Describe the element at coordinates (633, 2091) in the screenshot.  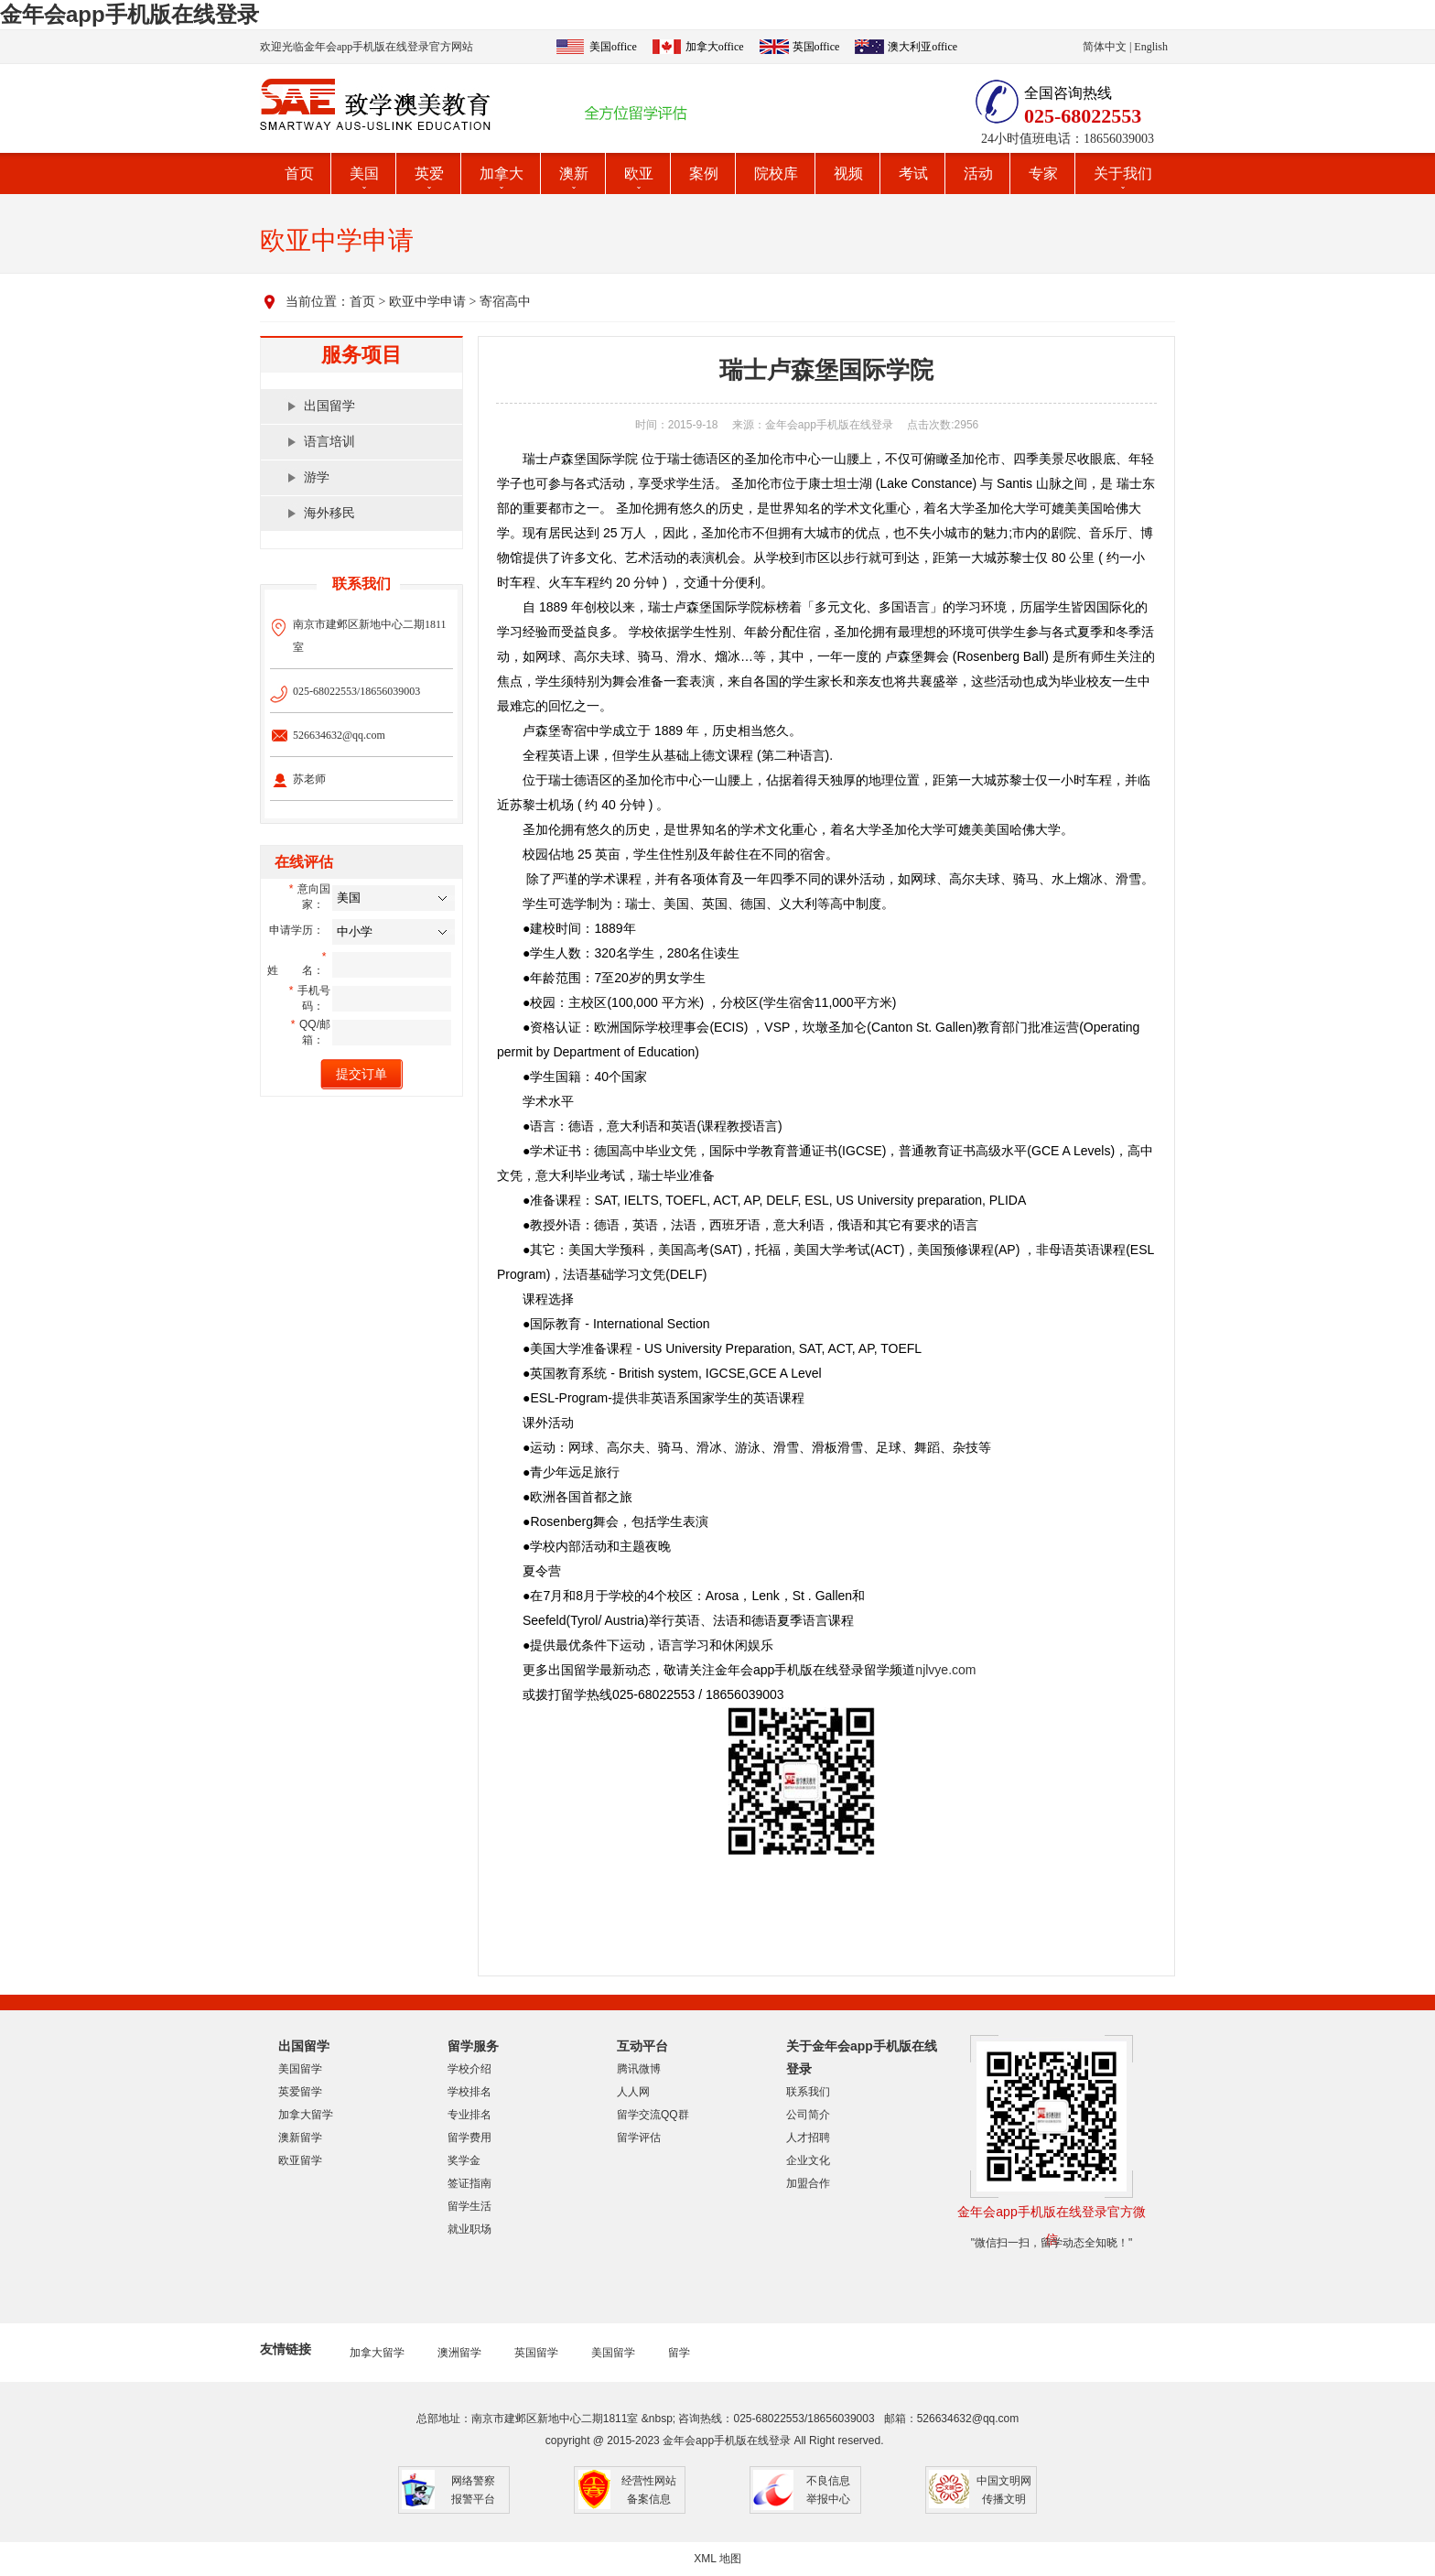
I see `人人网` at that location.